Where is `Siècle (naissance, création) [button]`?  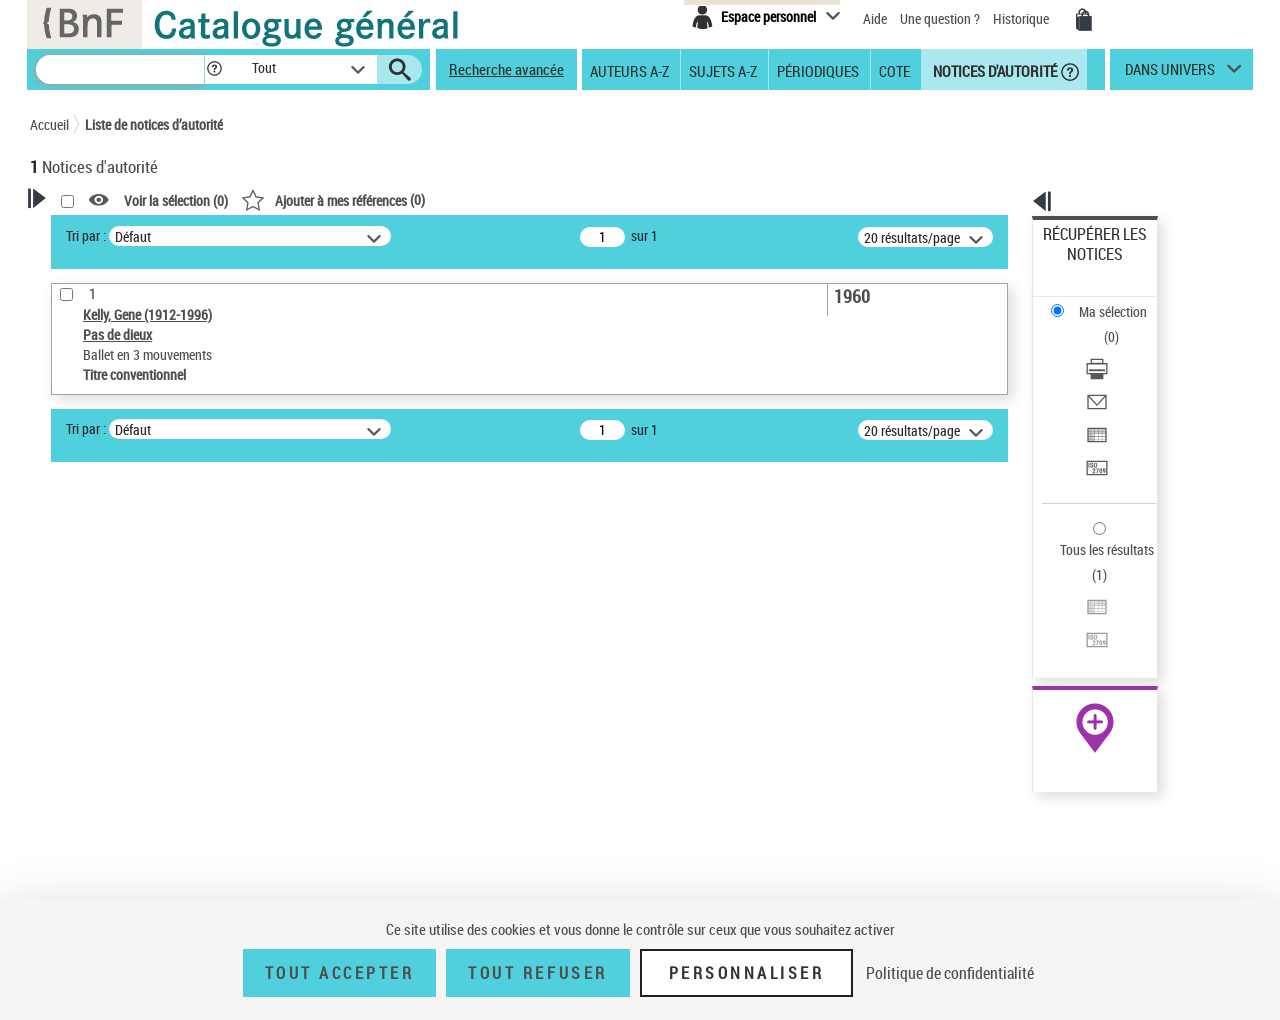
Siècle (naissance, création) [button] is located at coordinates (135, 851).